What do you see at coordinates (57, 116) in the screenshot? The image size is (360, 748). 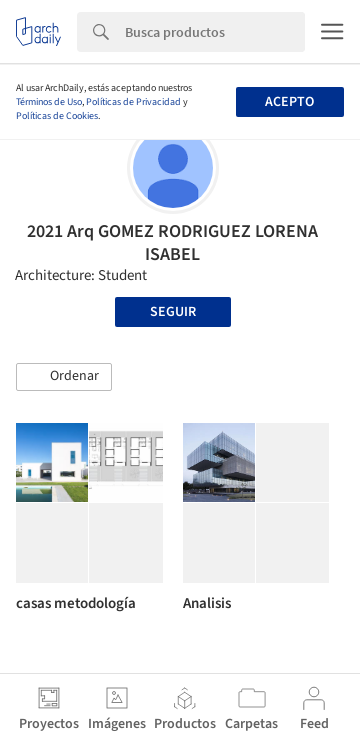 I see `Políticas de Cookies` at bounding box center [57, 116].